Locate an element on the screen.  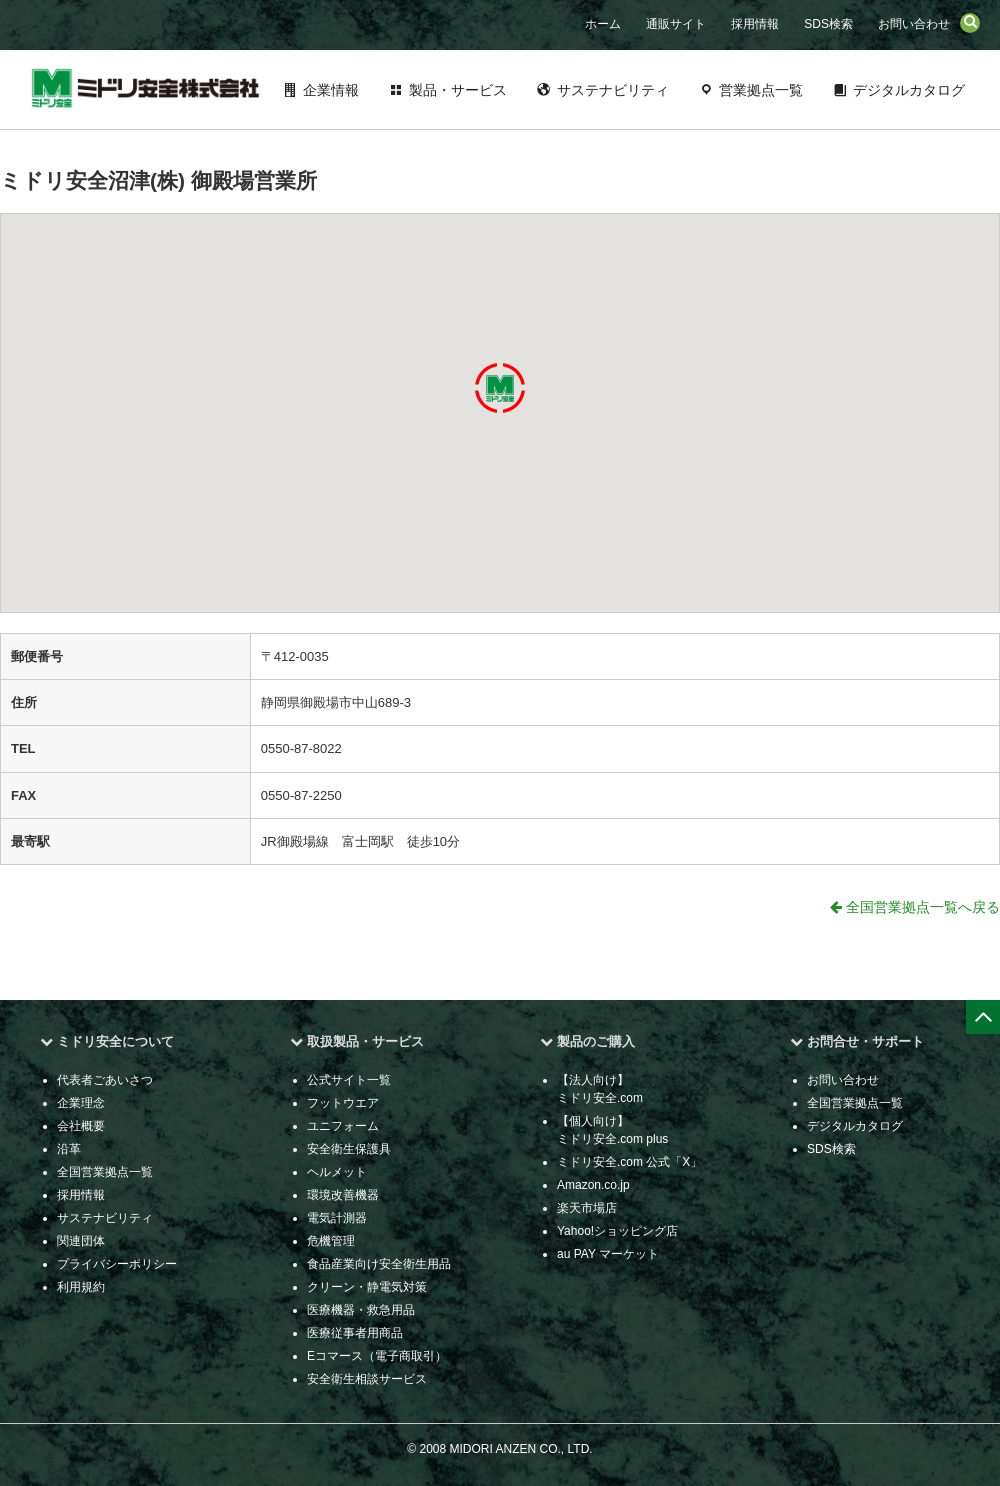
会社概要 is located at coordinates (81, 1126).